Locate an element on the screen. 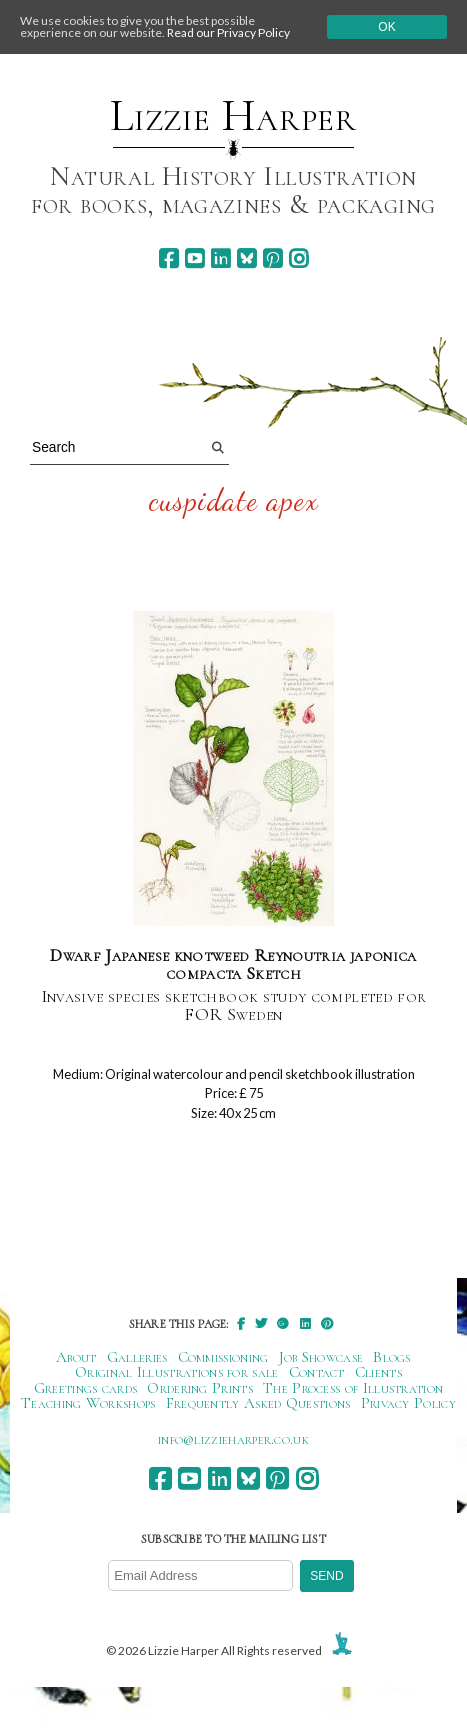 The width and height of the screenshot is (467, 1730). [instagram] is located at coordinates (298, 258).